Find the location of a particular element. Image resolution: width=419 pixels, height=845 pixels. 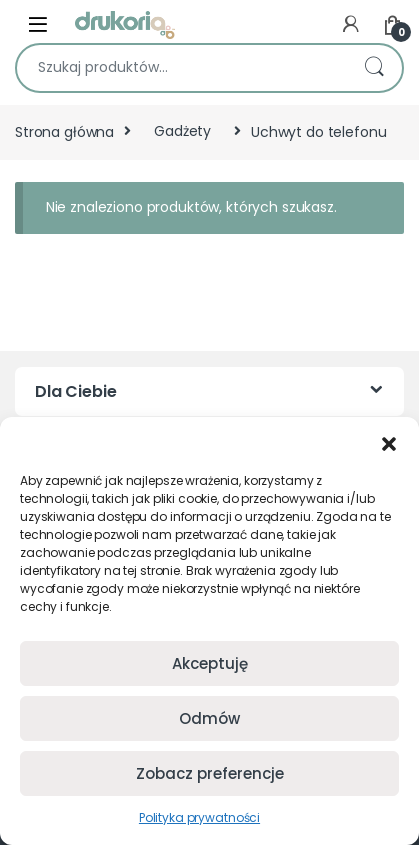

Gadżety is located at coordinates (182, 131).